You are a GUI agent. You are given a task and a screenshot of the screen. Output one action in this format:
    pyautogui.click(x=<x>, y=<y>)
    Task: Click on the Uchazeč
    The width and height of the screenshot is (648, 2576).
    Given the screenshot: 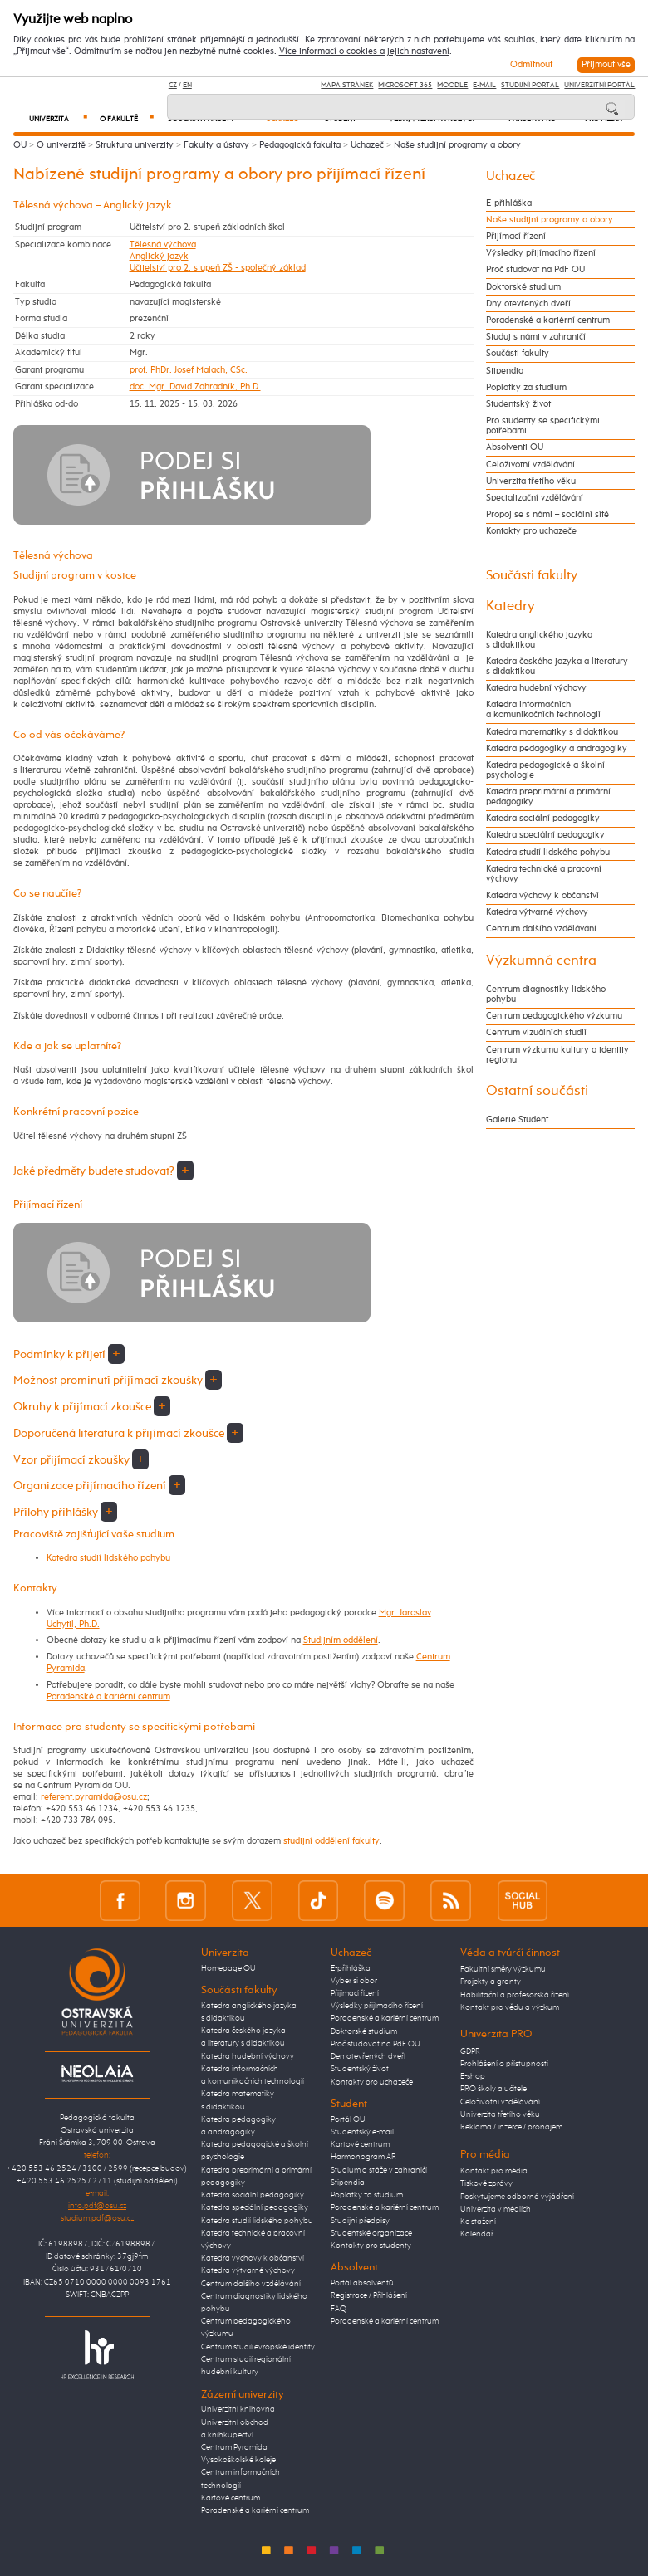 What is the action you would take?
    pyautogui.click(x=367, y=145)
    